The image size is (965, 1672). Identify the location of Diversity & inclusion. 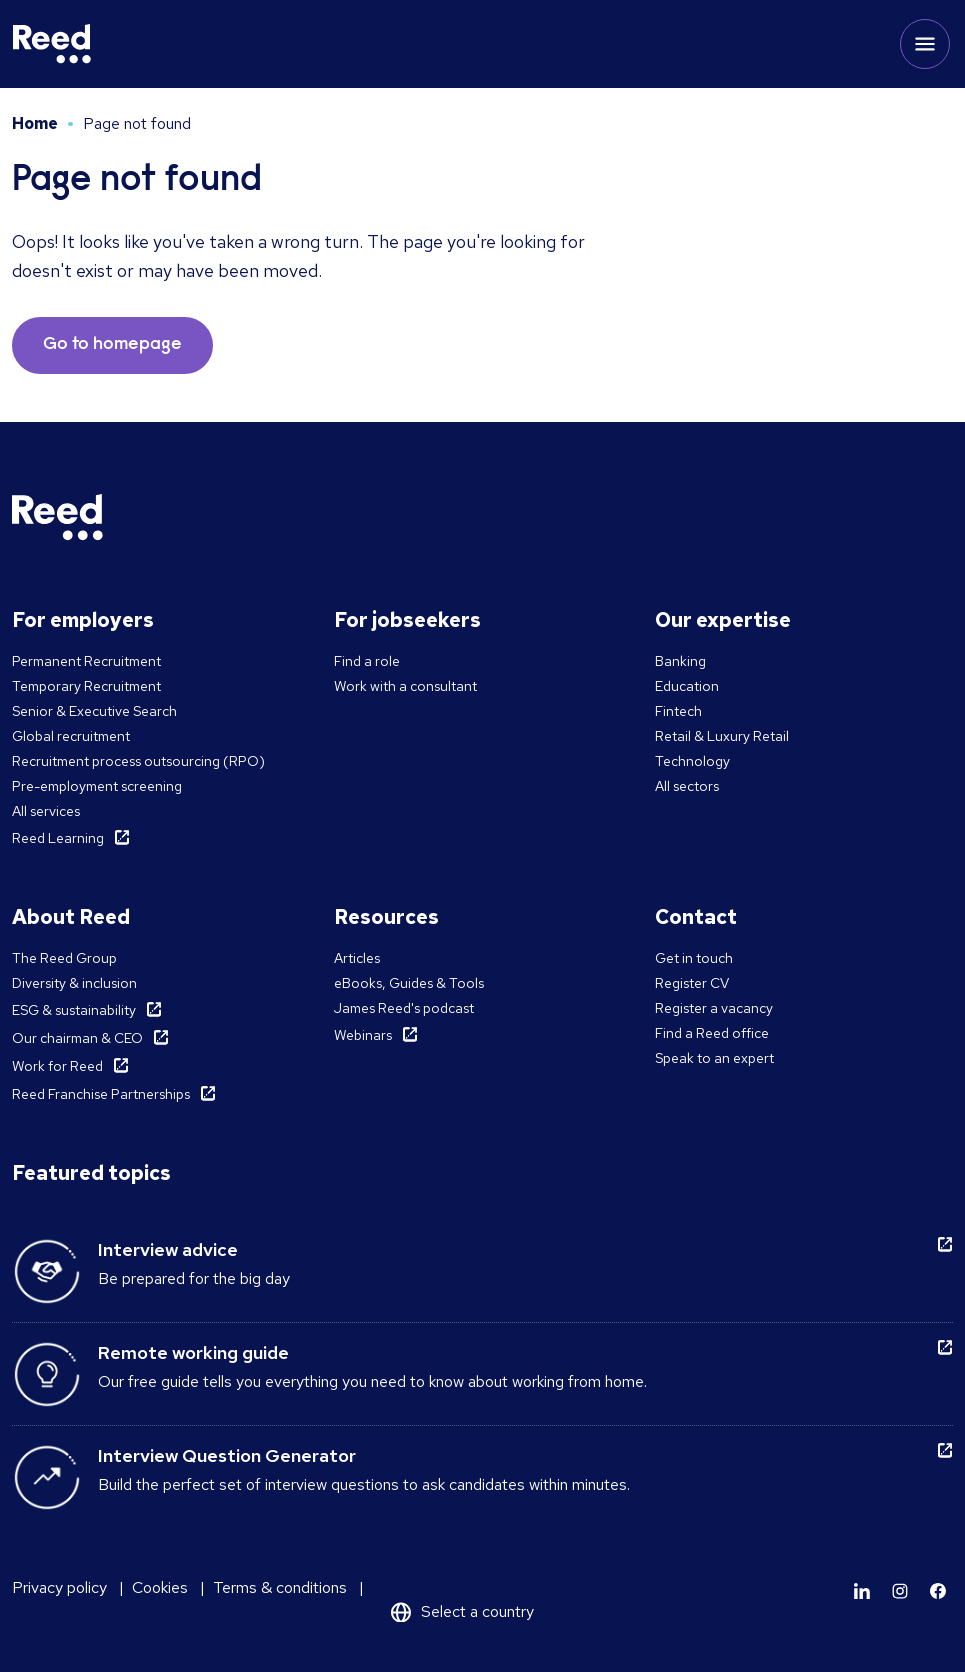
(74, 983).